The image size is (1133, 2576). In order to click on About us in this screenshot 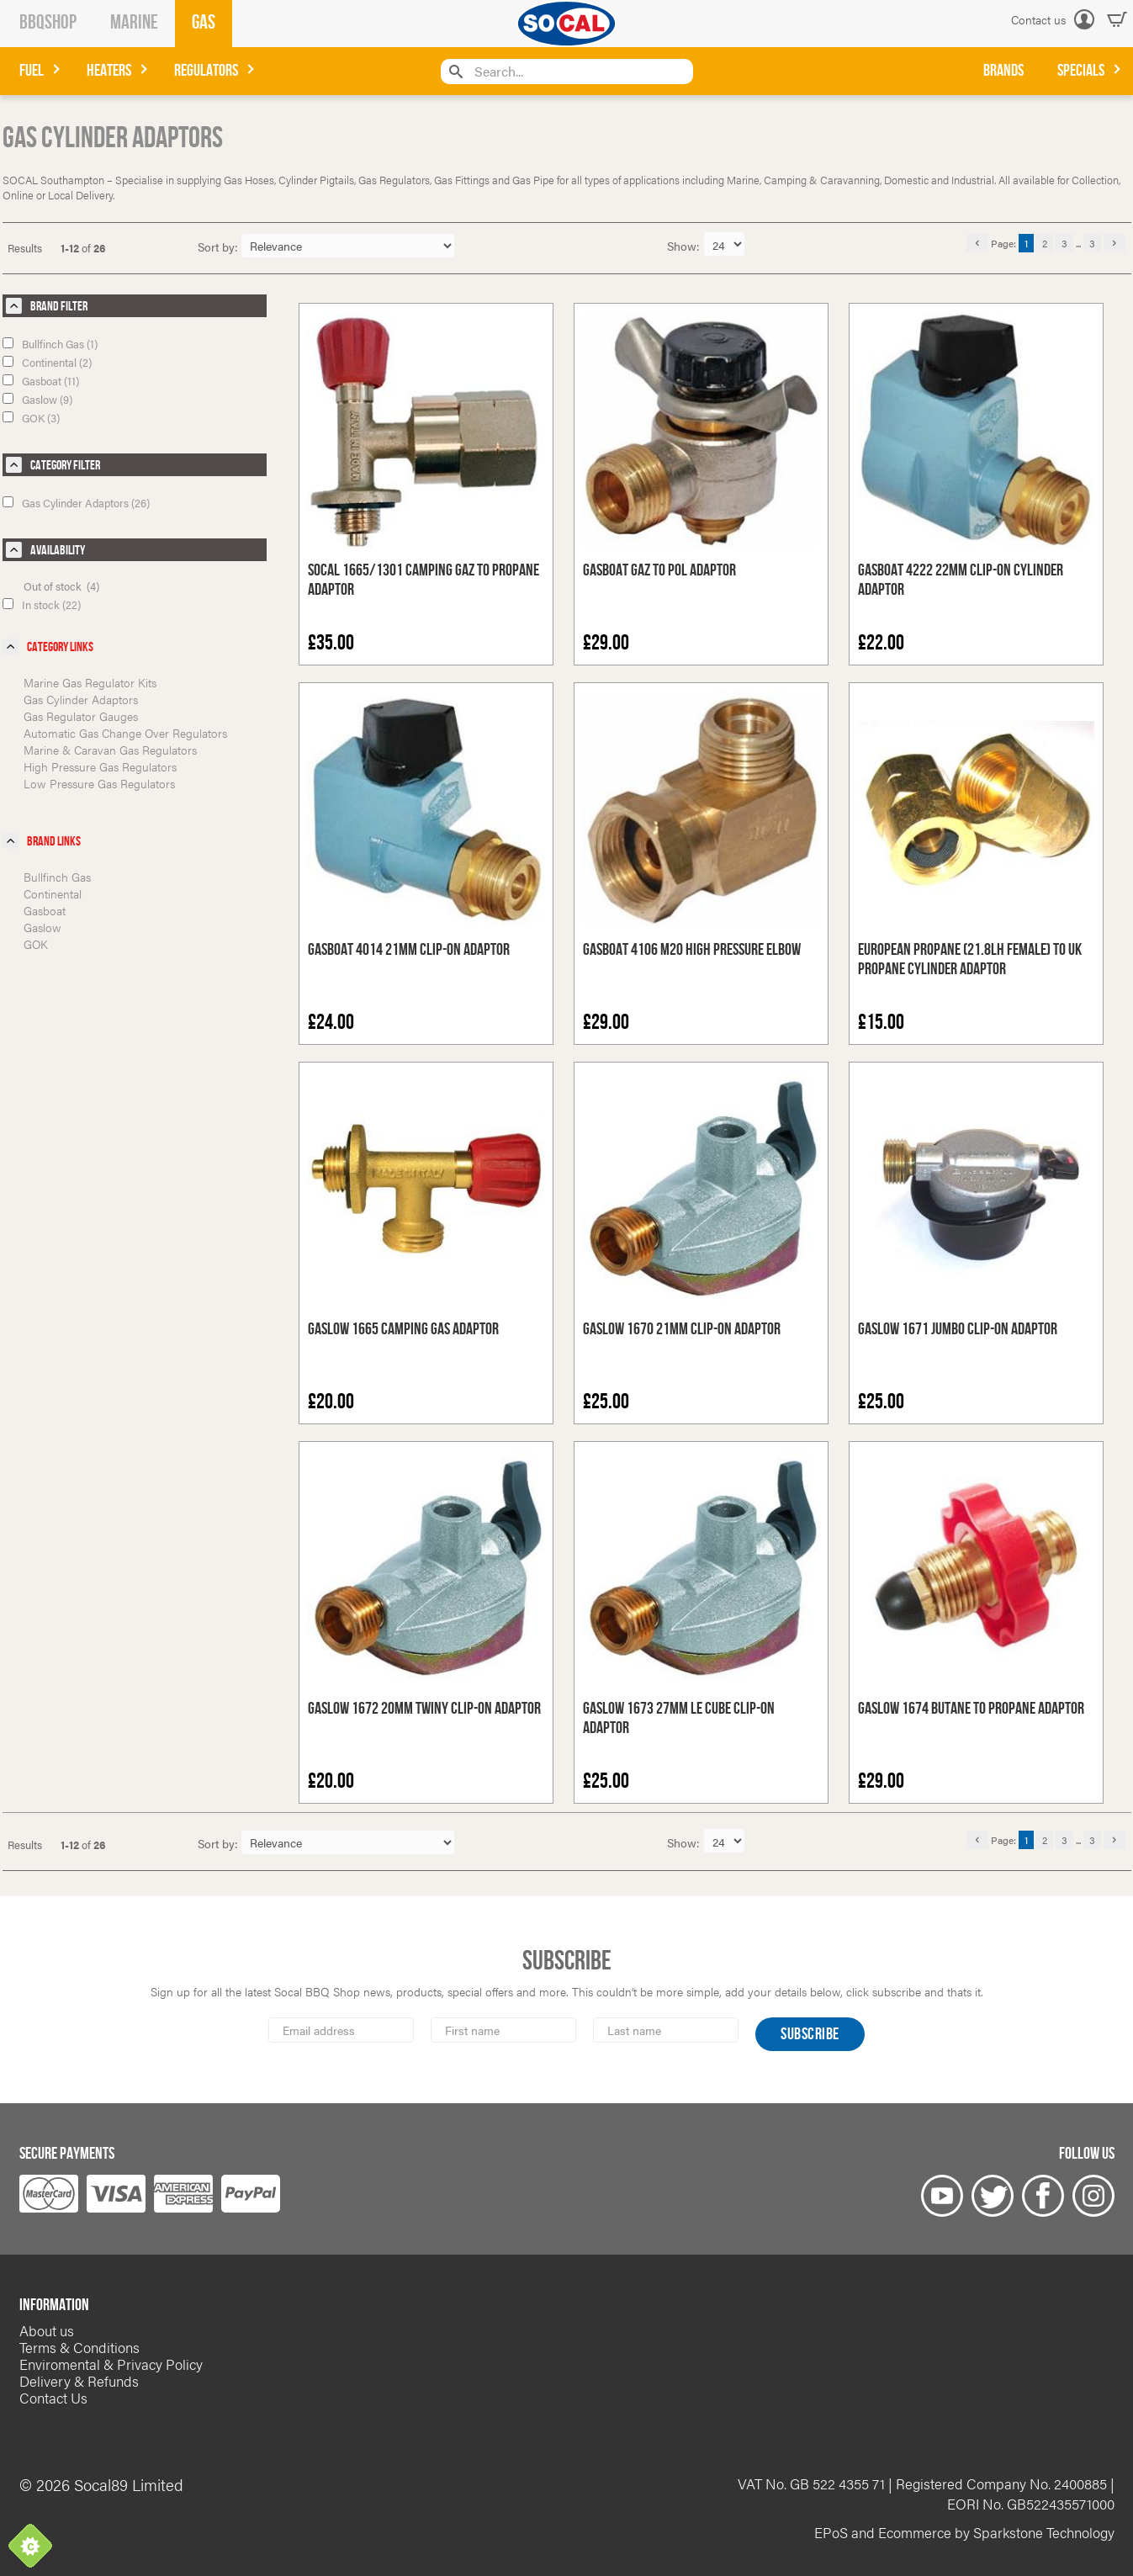, I will do `click(46, 2330)`.